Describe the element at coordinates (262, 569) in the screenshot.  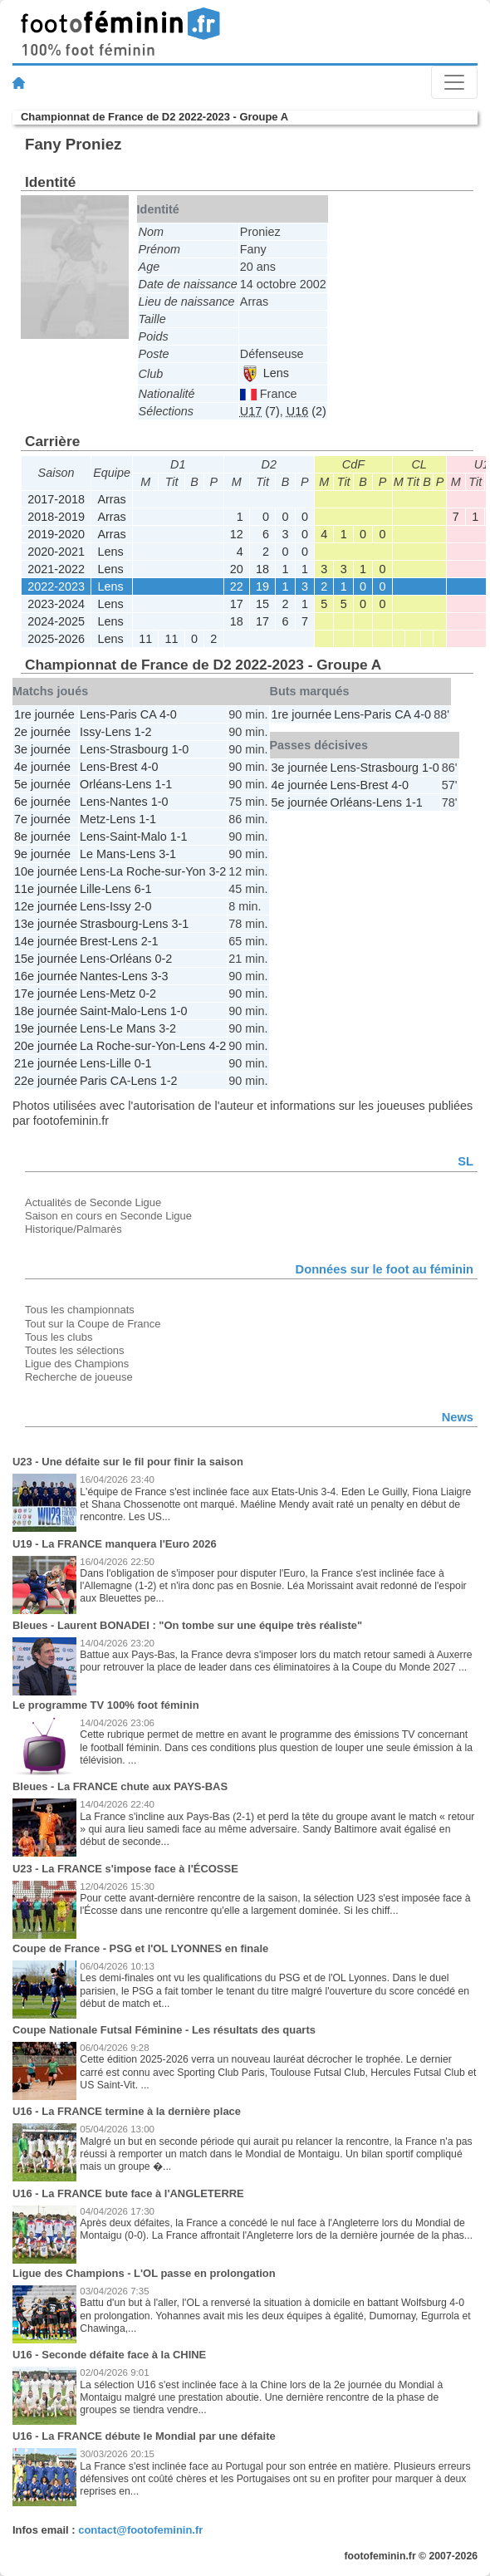
I see `18` at that location.